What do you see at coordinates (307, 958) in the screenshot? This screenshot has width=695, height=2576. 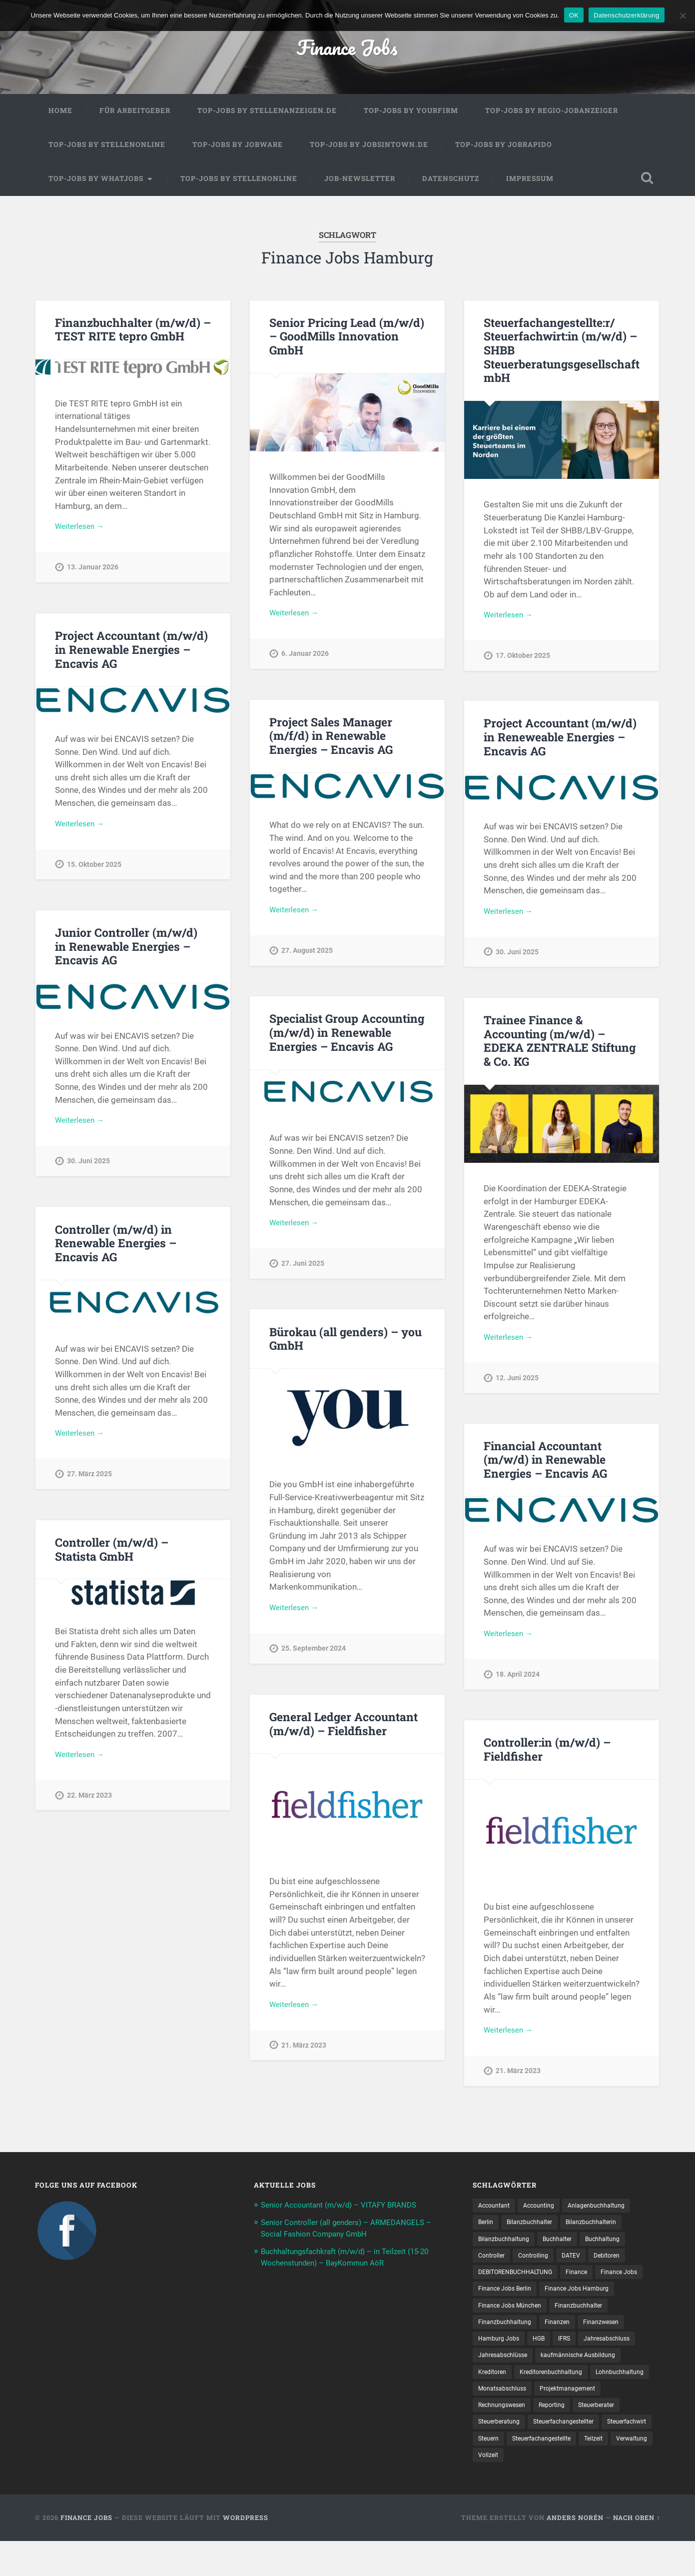 I see `27. August 2025` at bounding box center [307, 958].